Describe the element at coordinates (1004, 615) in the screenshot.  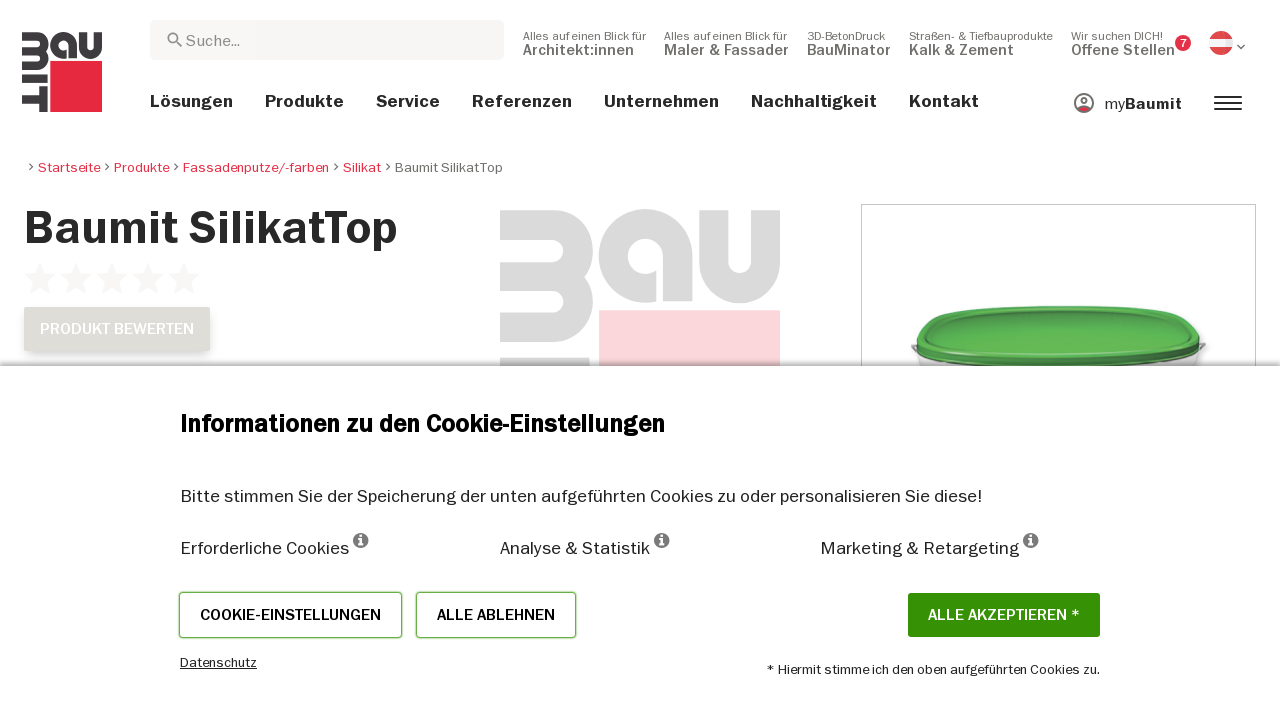
I see `Alle akzeptieren *` at that location.